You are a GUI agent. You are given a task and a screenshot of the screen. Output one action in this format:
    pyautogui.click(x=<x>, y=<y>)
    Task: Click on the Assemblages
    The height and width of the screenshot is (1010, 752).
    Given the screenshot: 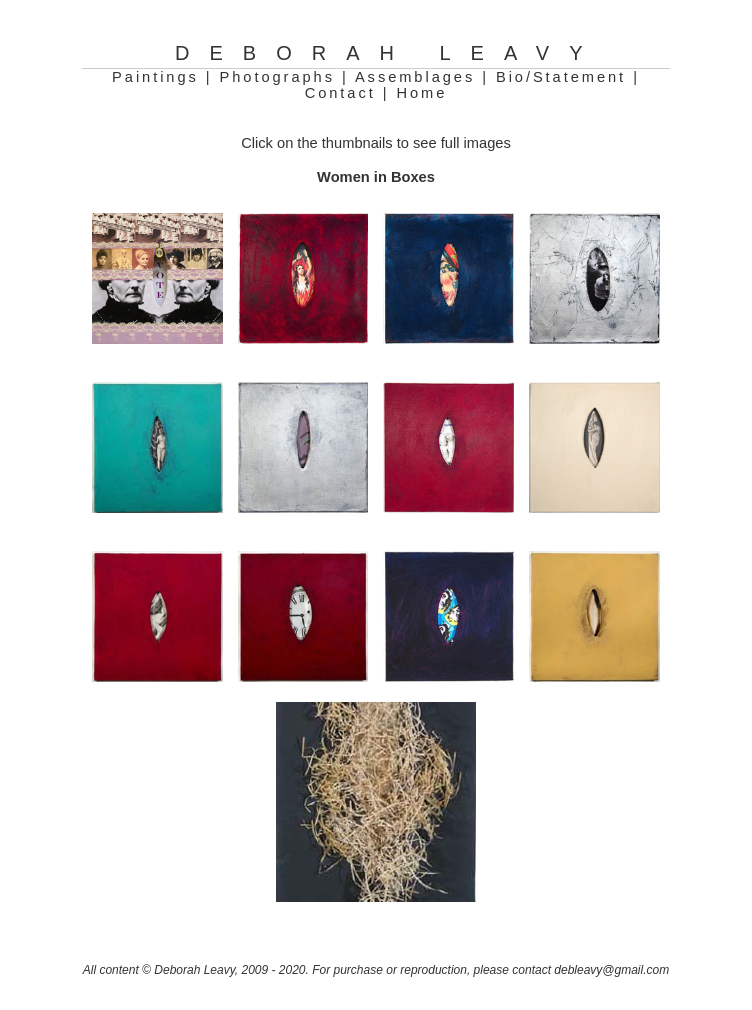 What is the action you would take?
    pyautogui.click(x=415, y=77)
    